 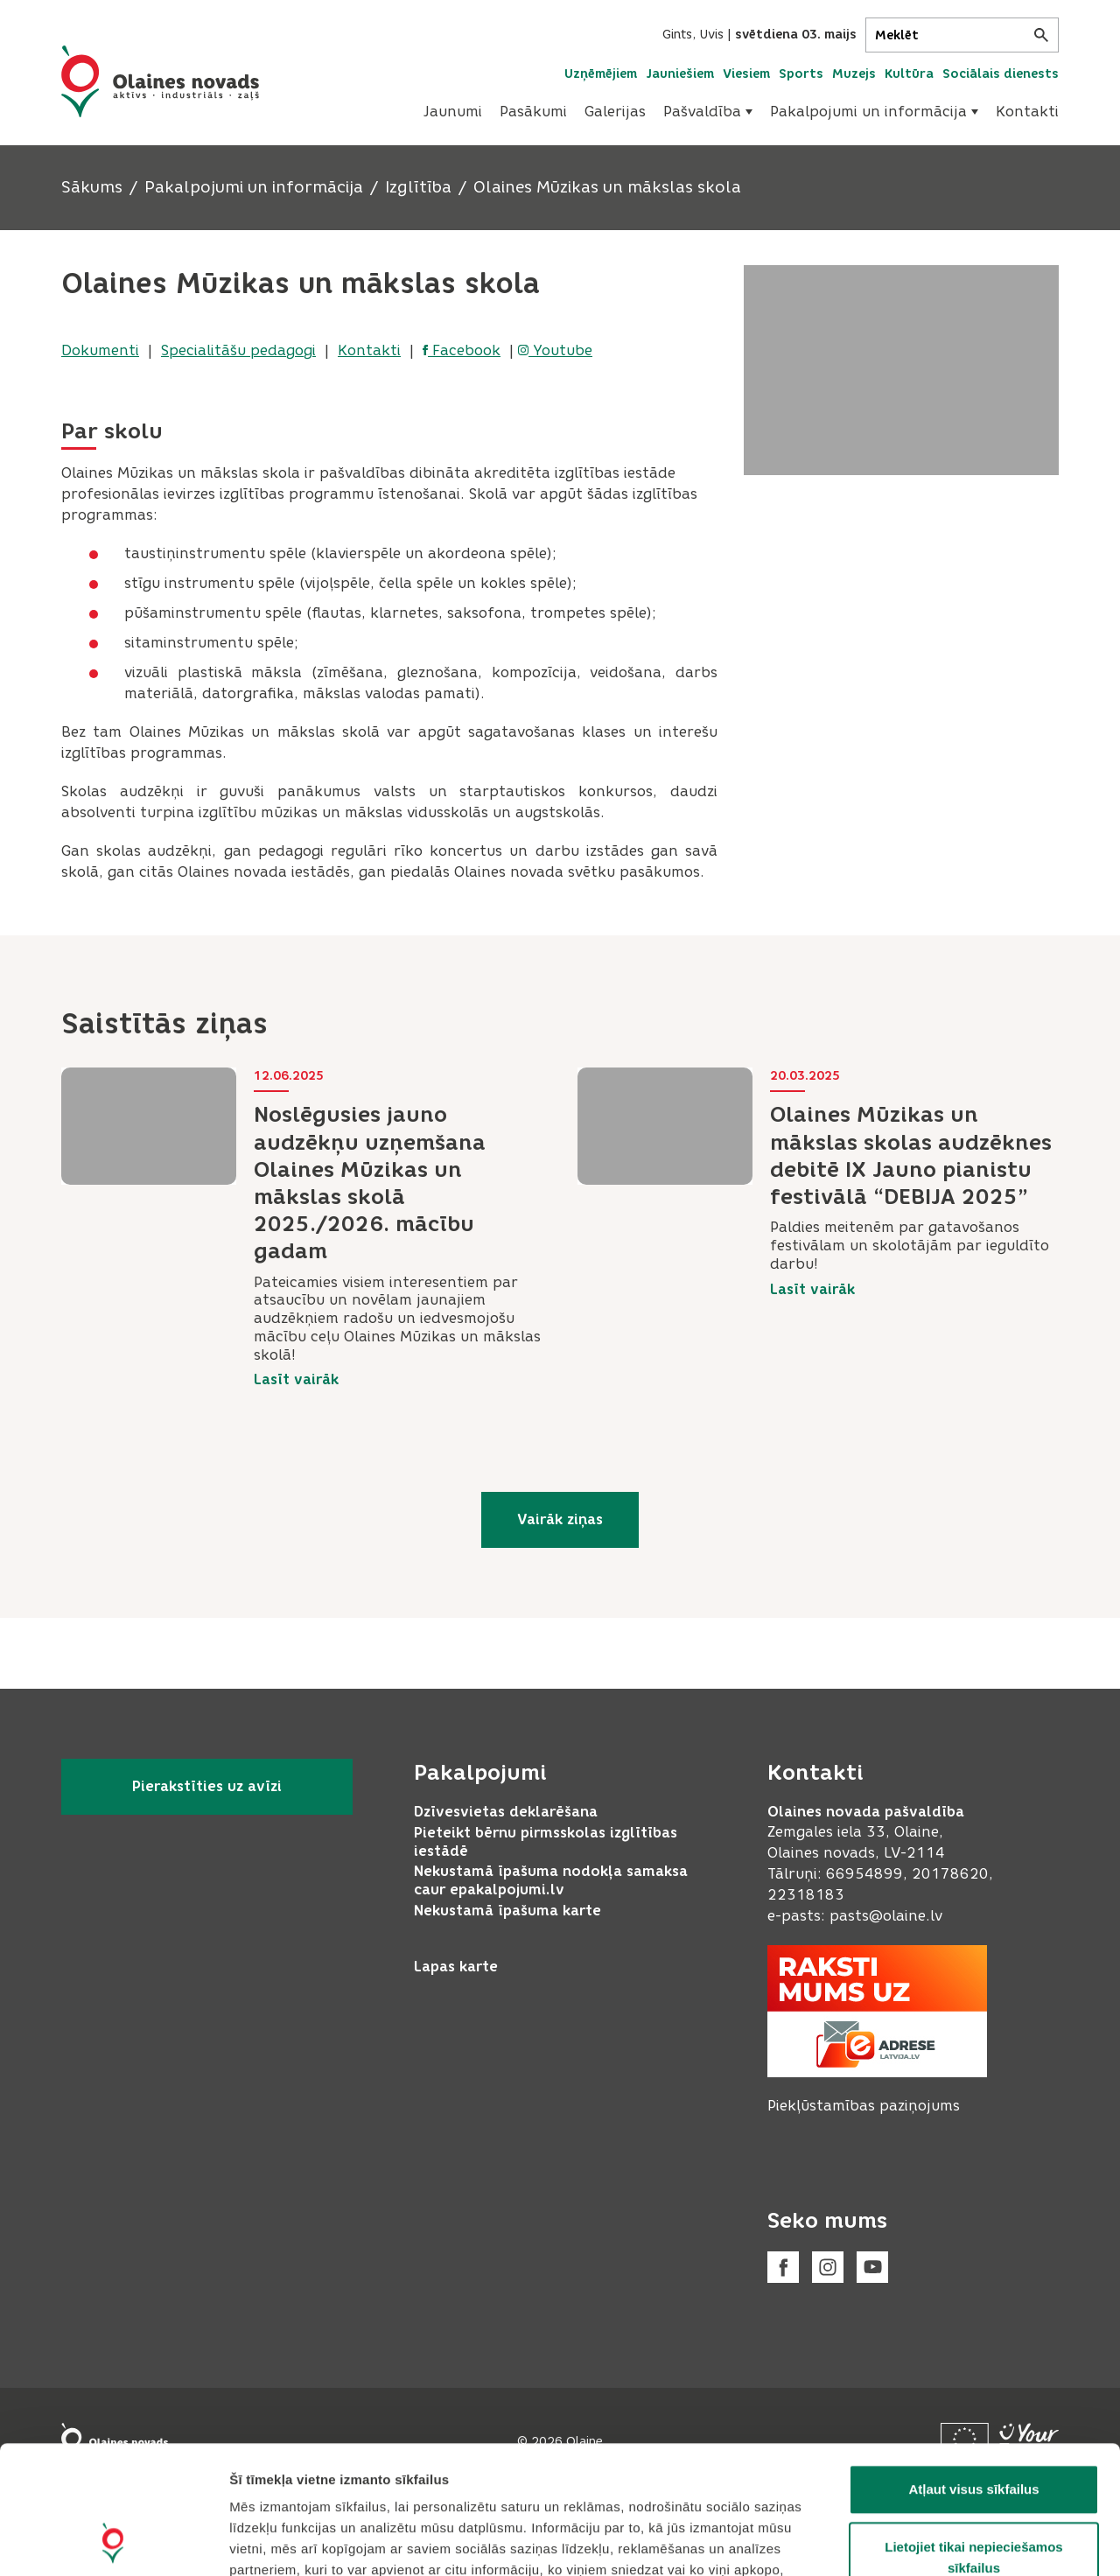 What do you see at coordinates (680, 73) in the screenshot?
I see `Jauniešiem` at bounding box center [680, 73].